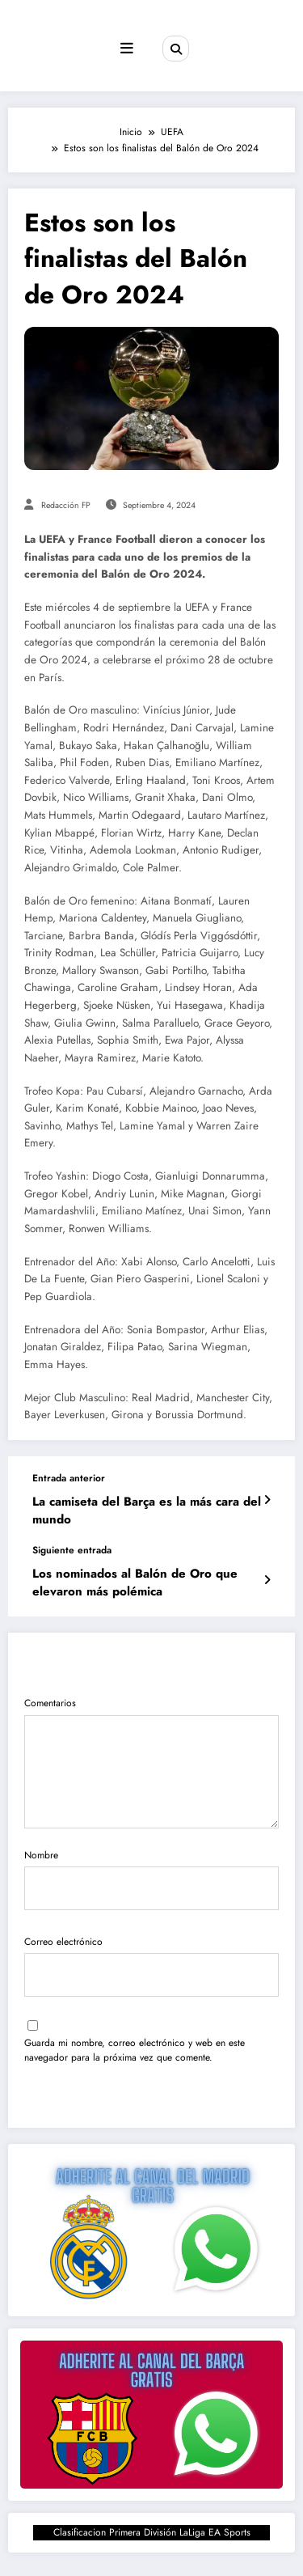  What do you see at coordinates (135, 1582) in the screenshot?
I see `Los nominados al Balón de Oro que elevaron más polémica` at bounding box center [135, 1582].